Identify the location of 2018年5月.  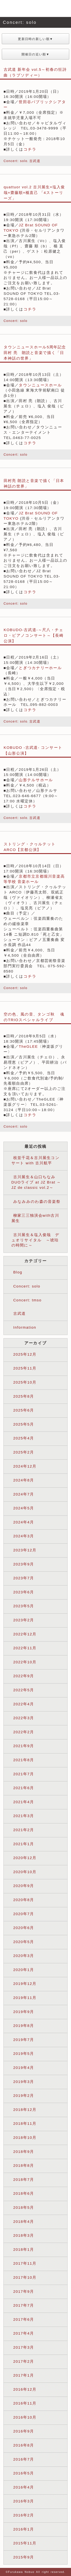
(23, 2207).